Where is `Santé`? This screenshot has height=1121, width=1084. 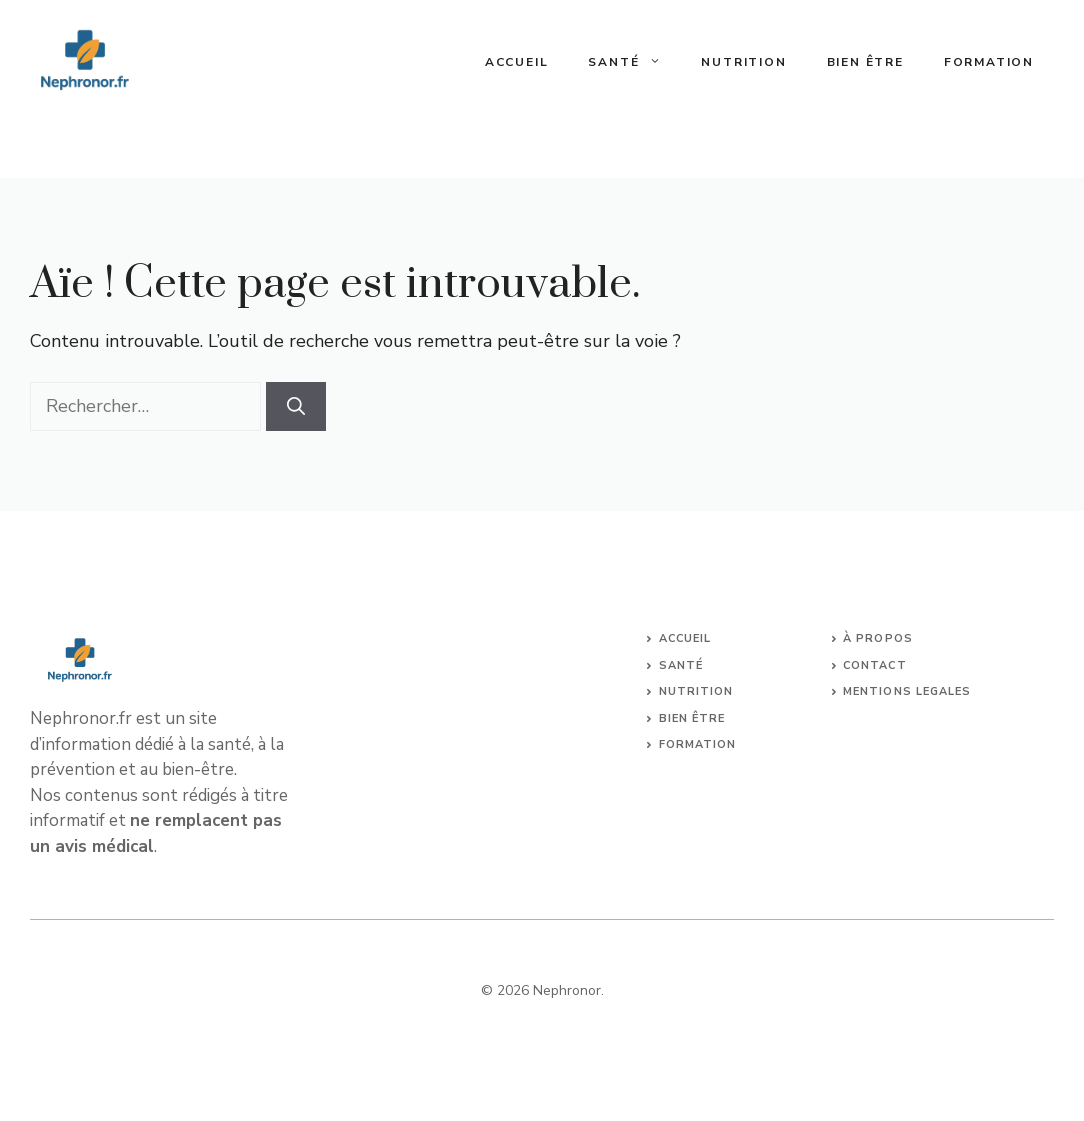 Santé is located at coordinates (634, 62).